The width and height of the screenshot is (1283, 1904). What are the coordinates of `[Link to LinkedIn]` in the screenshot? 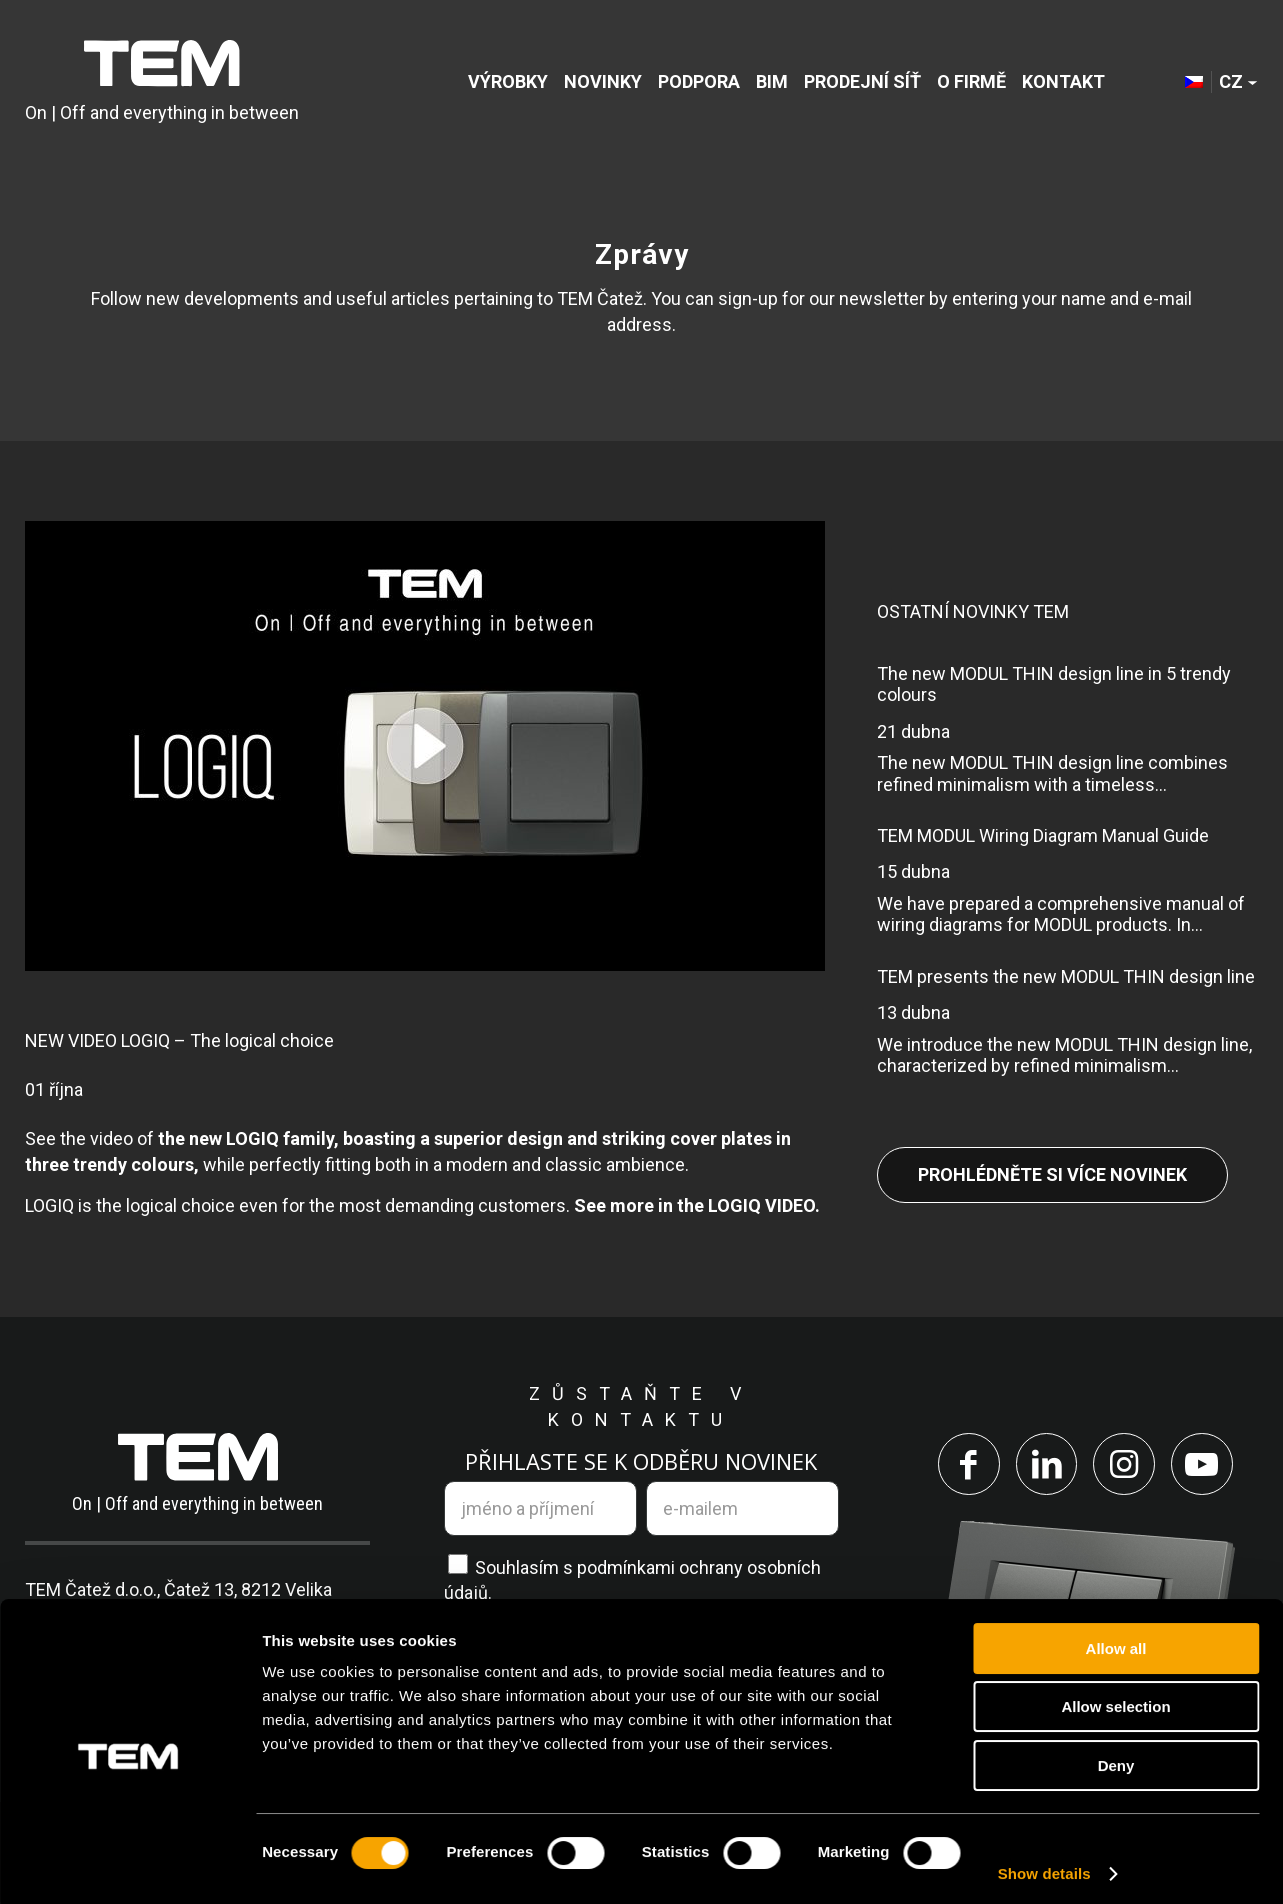 It's located at (1045, 1465).